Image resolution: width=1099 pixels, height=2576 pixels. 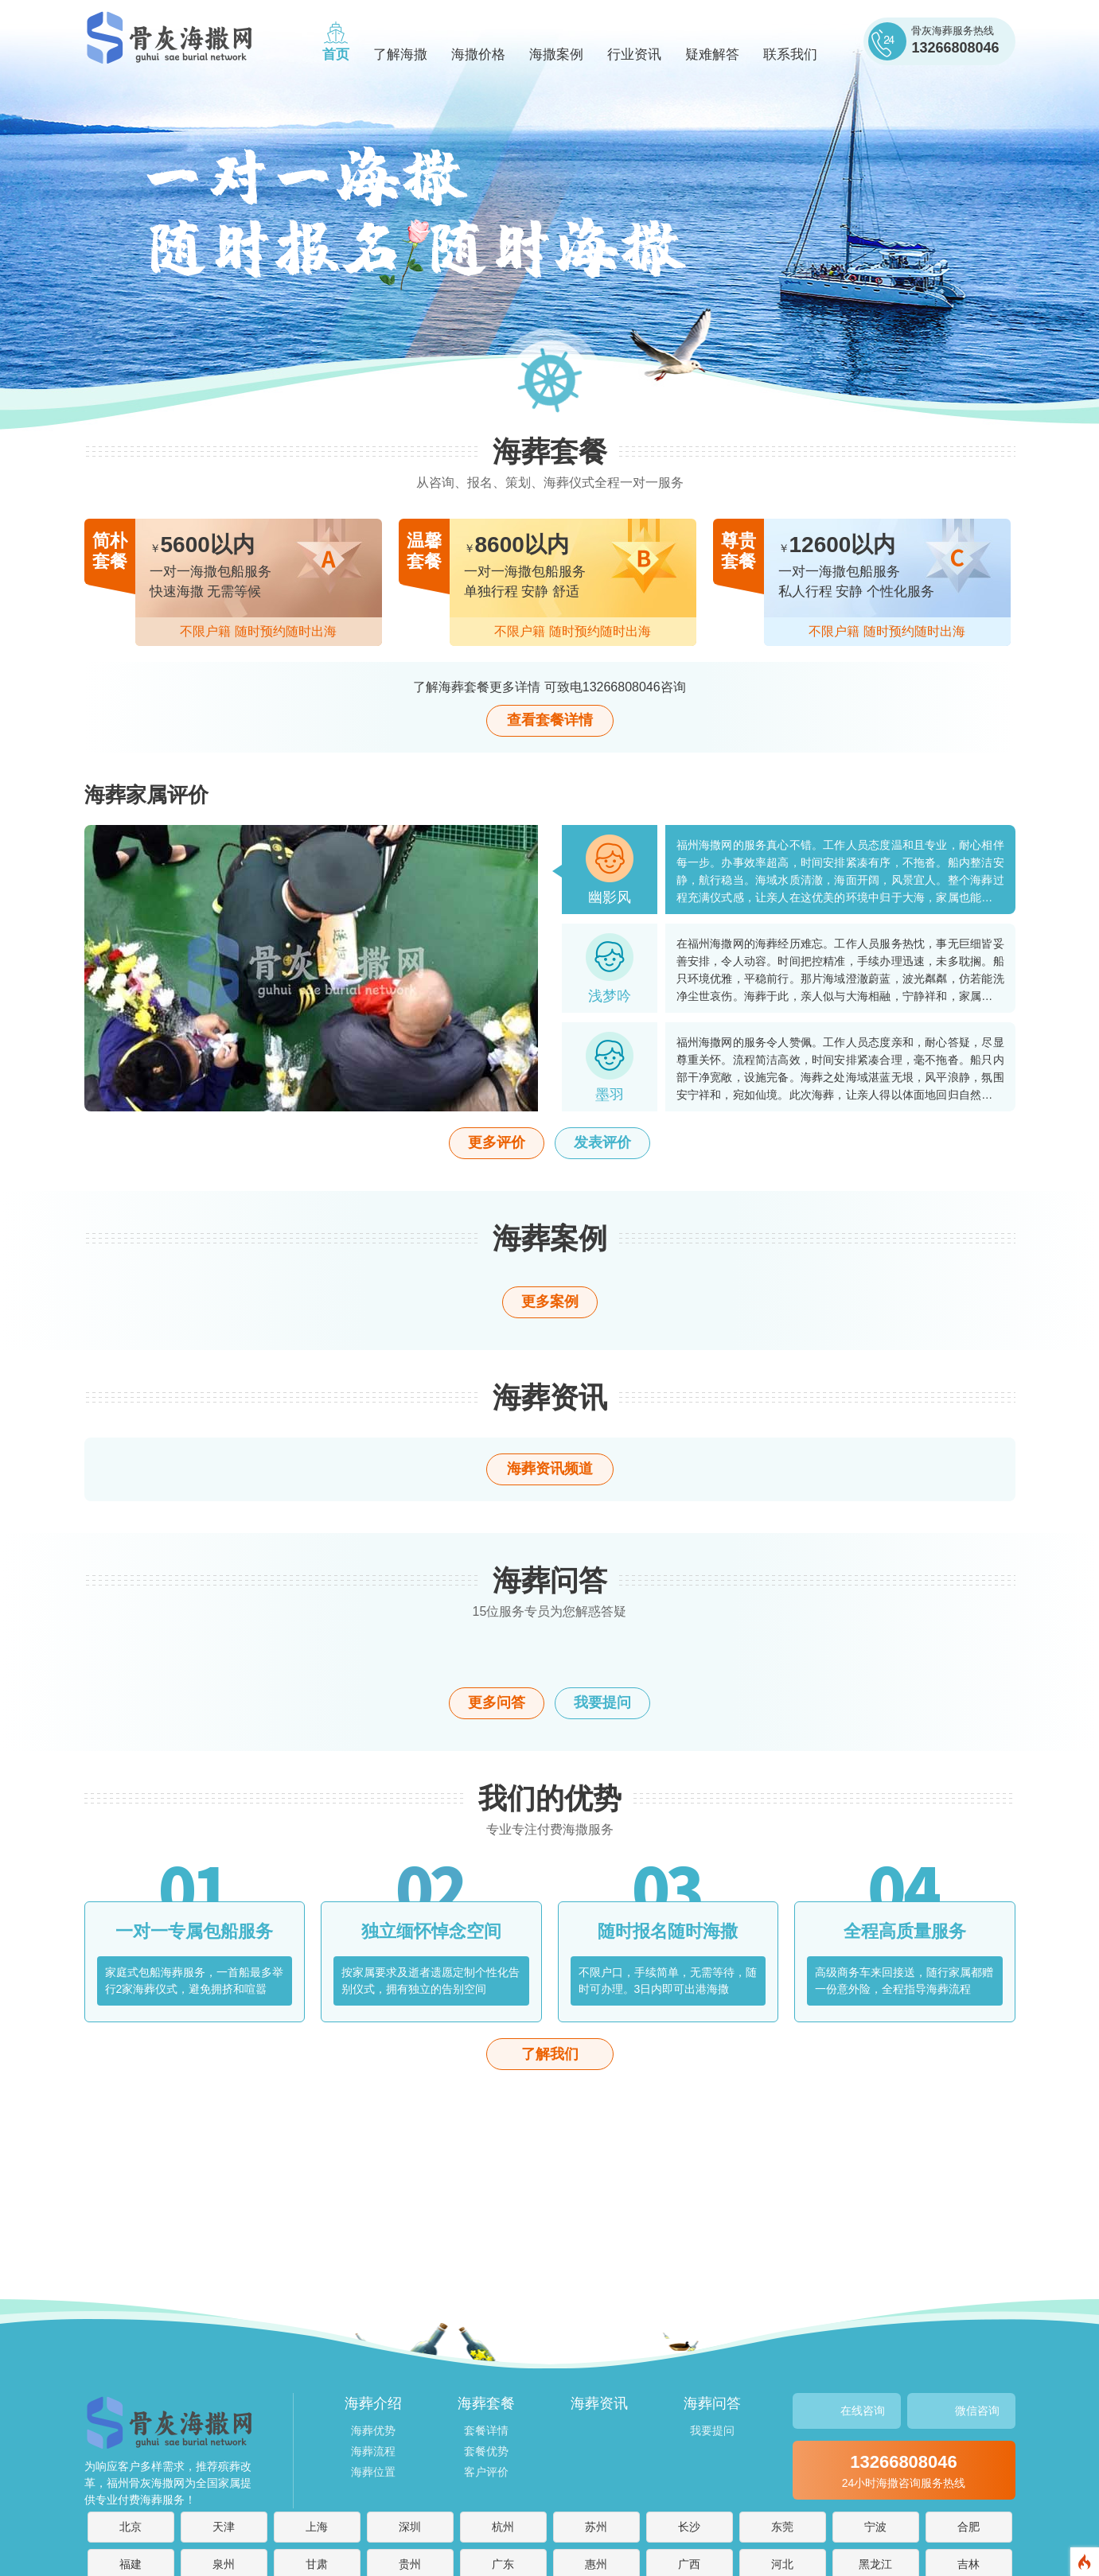 What do you see at coordinates (223, 2526) in the screenshot?
I see `天津` at bounding box center [223, 2526].